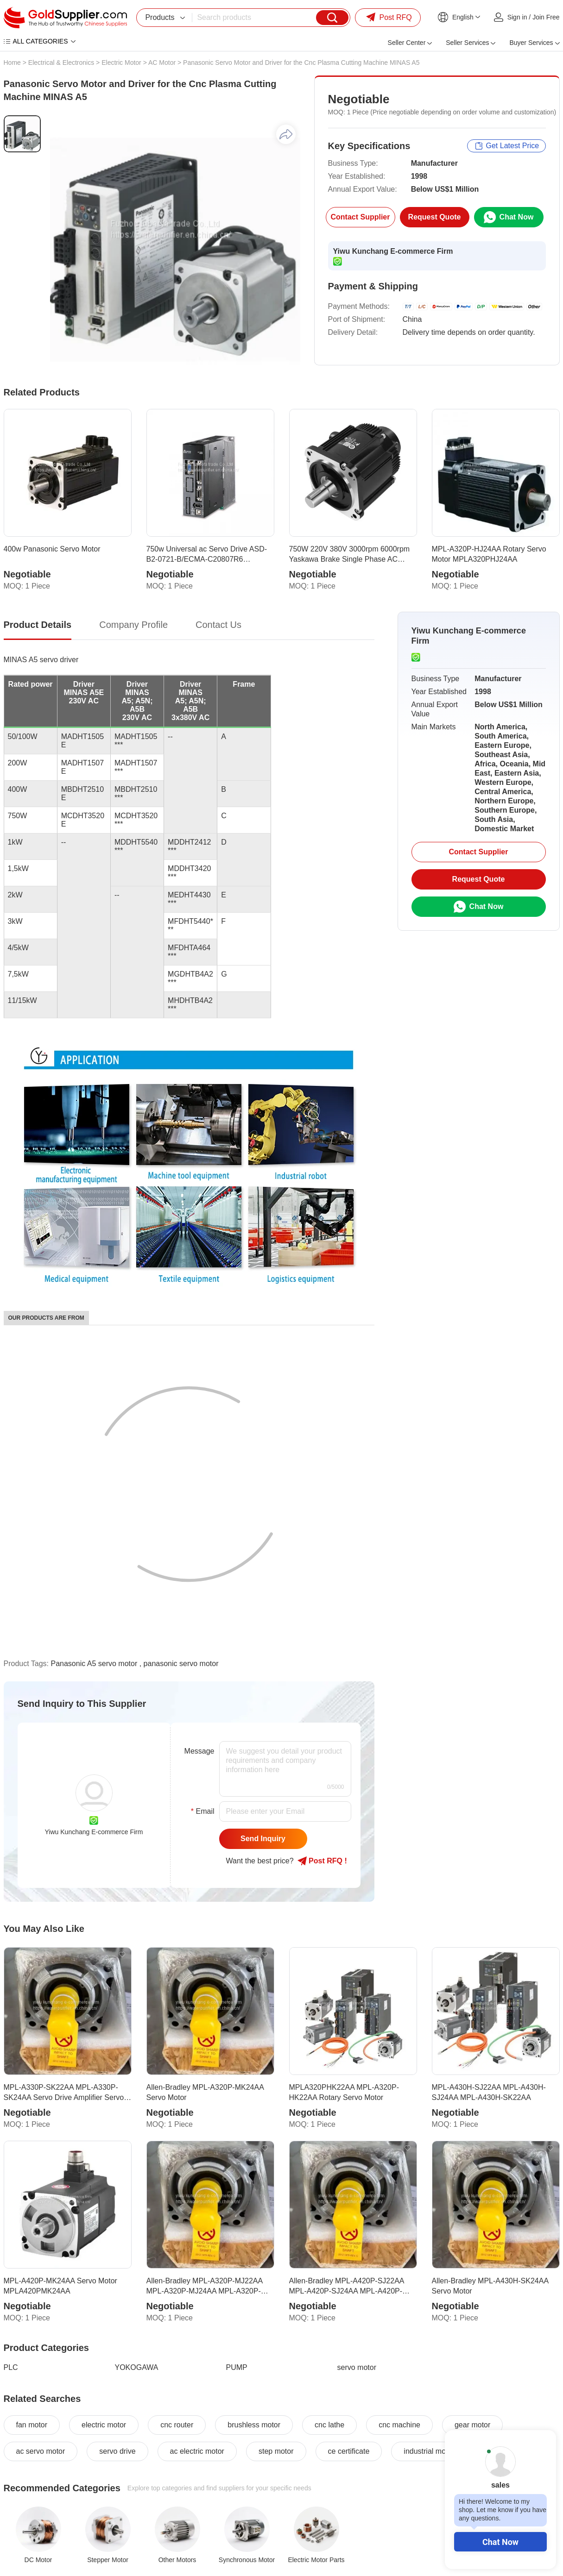 Image resolution: width=563 pixels, height=2576 pixels. What do you see at coordinates (322, 1861) in the screenshot?
I see `Post RFQ !` at bounding box center [322, 1861].